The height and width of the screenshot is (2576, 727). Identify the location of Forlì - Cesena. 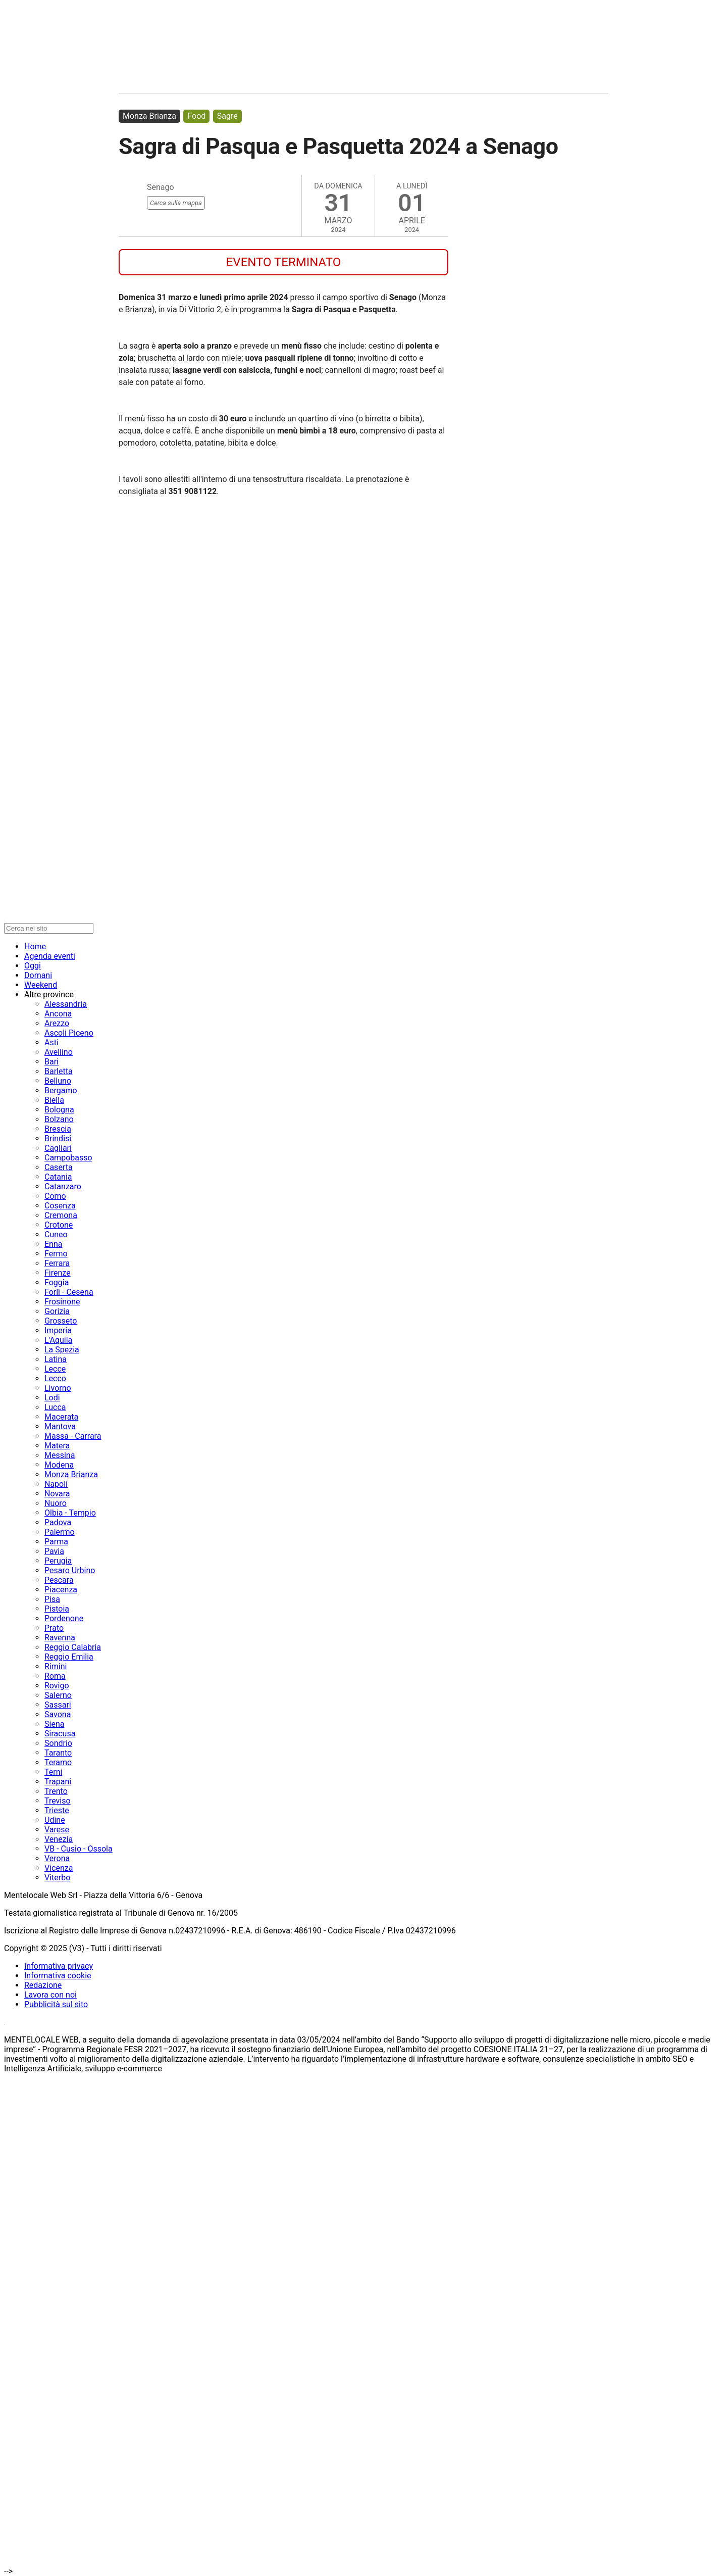
(68, 1292).